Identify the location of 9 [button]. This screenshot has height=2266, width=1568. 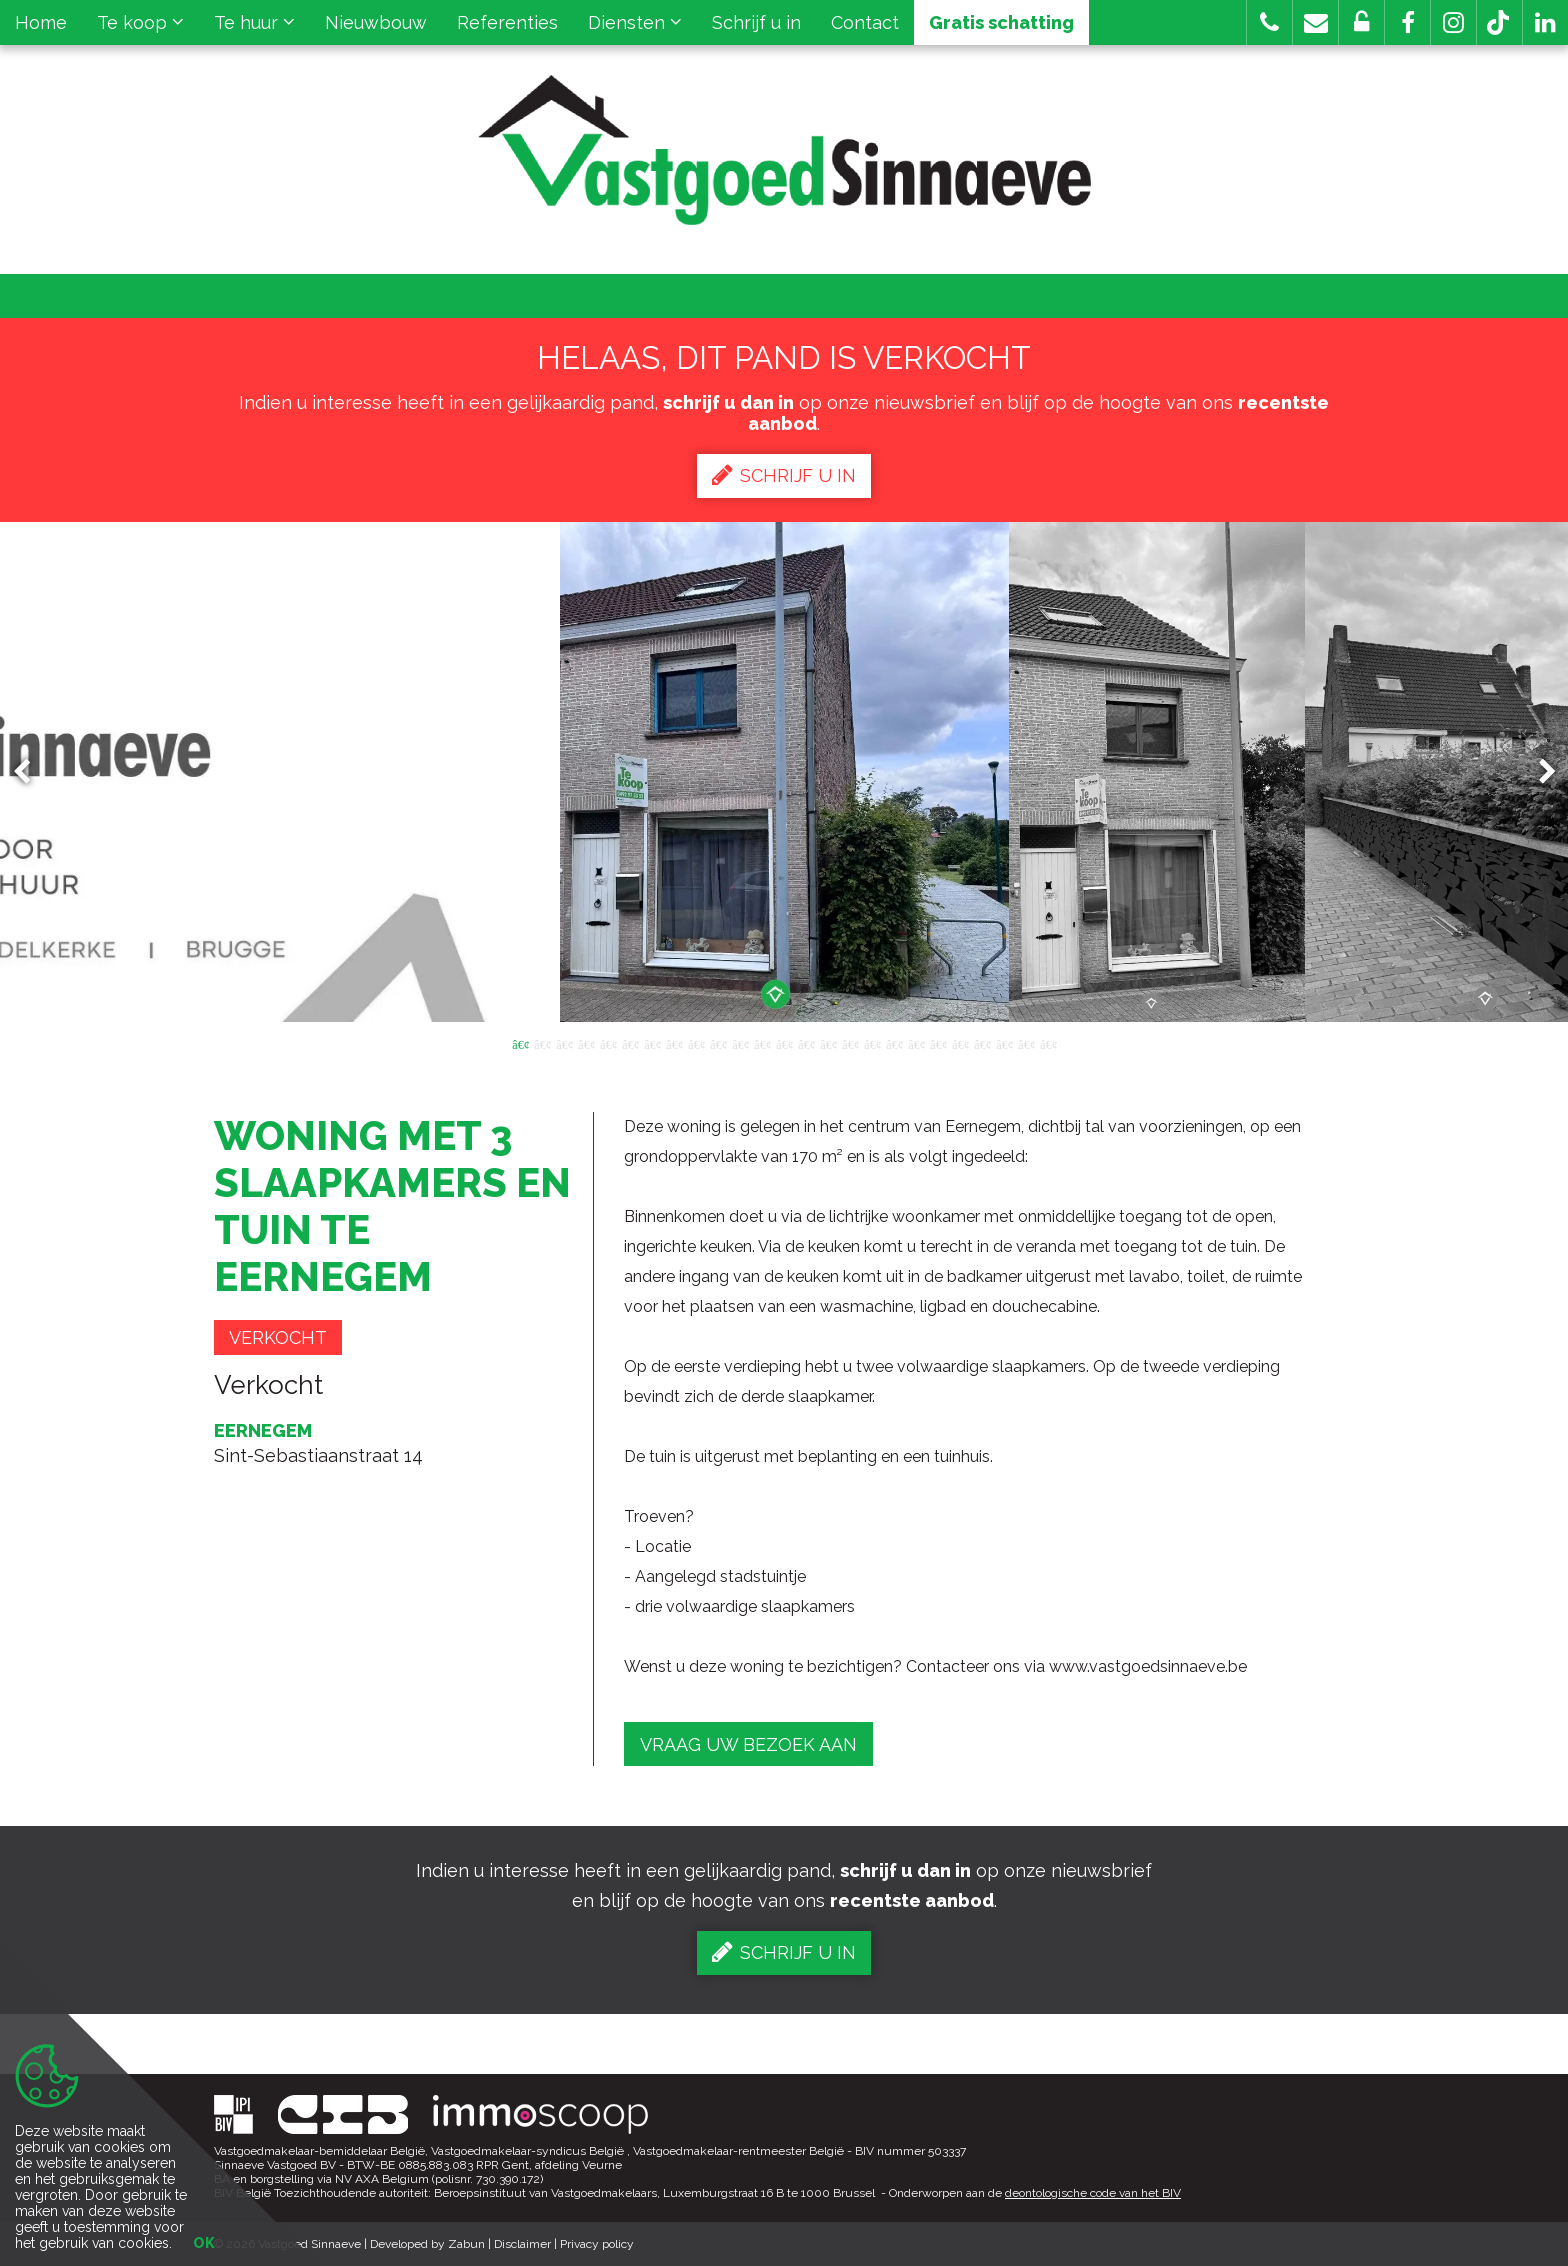
(696, 1043).